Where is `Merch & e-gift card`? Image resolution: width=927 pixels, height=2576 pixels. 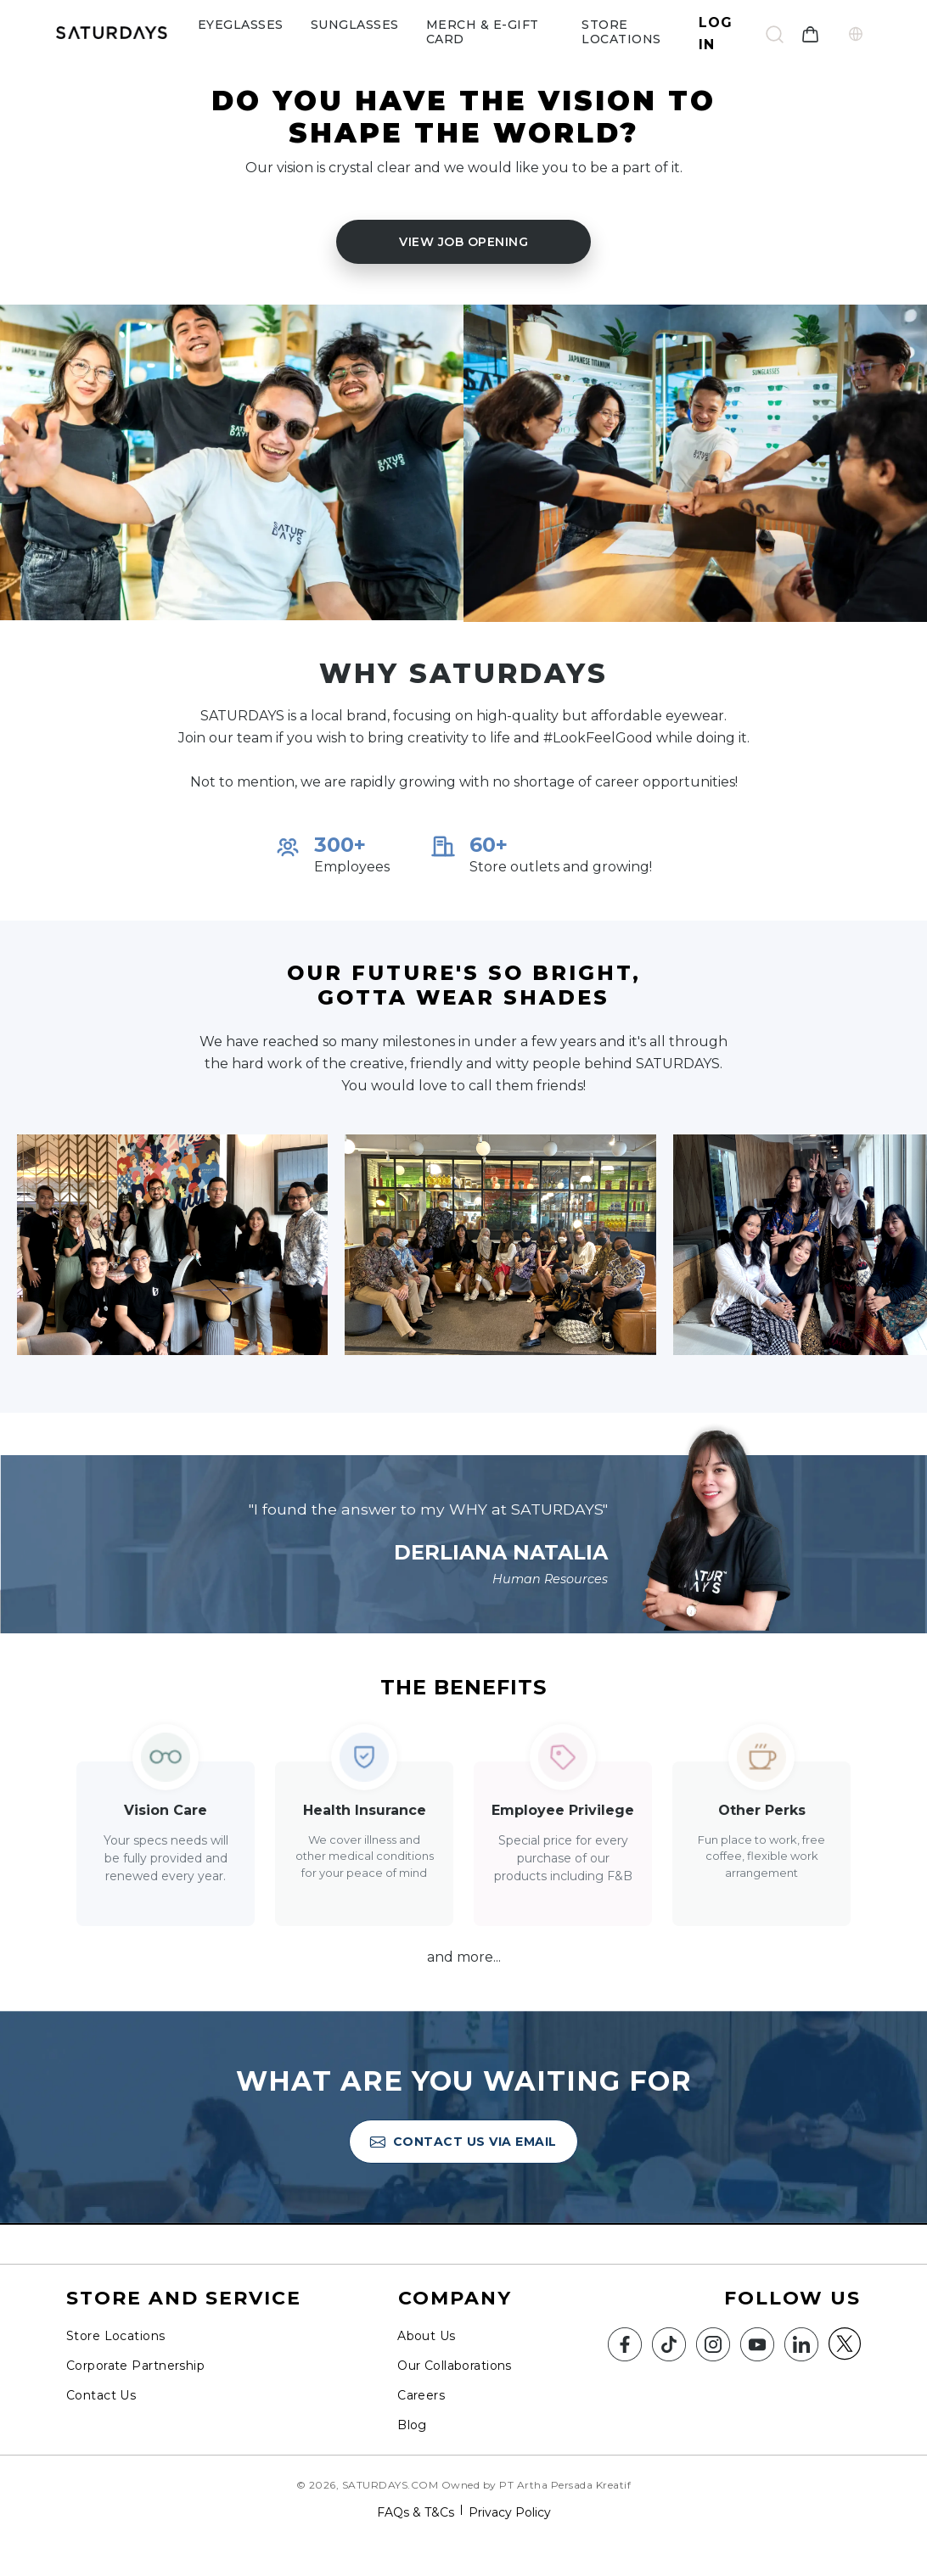
Merch & e-gift card is located at coordinates (482, 32).